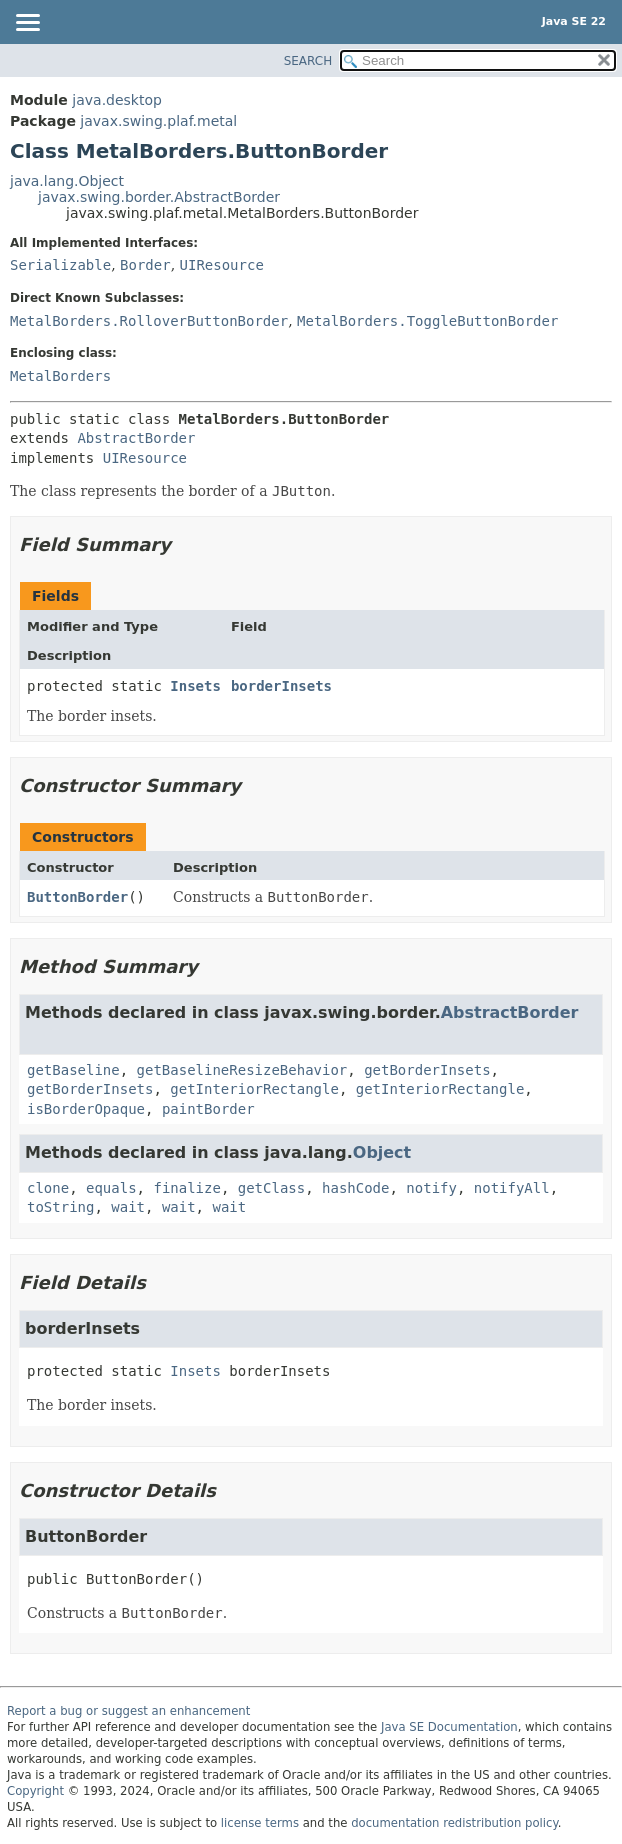 This screenshot has width=622, height=1844. I want to click on toString, so click(60, 1207).